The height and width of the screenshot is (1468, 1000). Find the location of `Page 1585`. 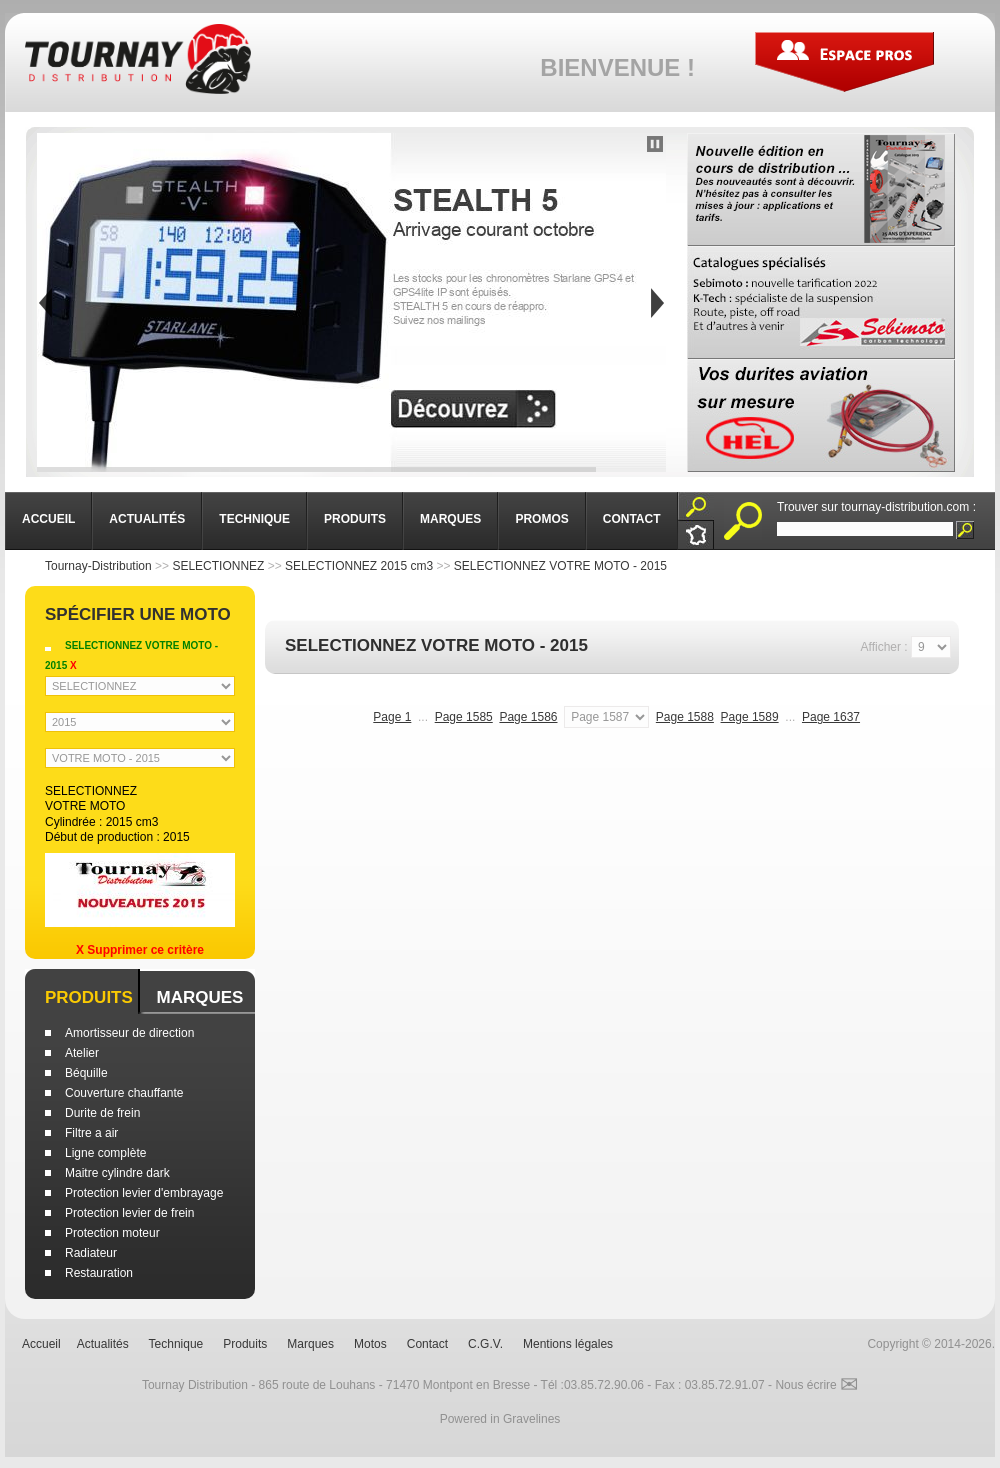

Page 1585 is located at coordinates (464, 717).